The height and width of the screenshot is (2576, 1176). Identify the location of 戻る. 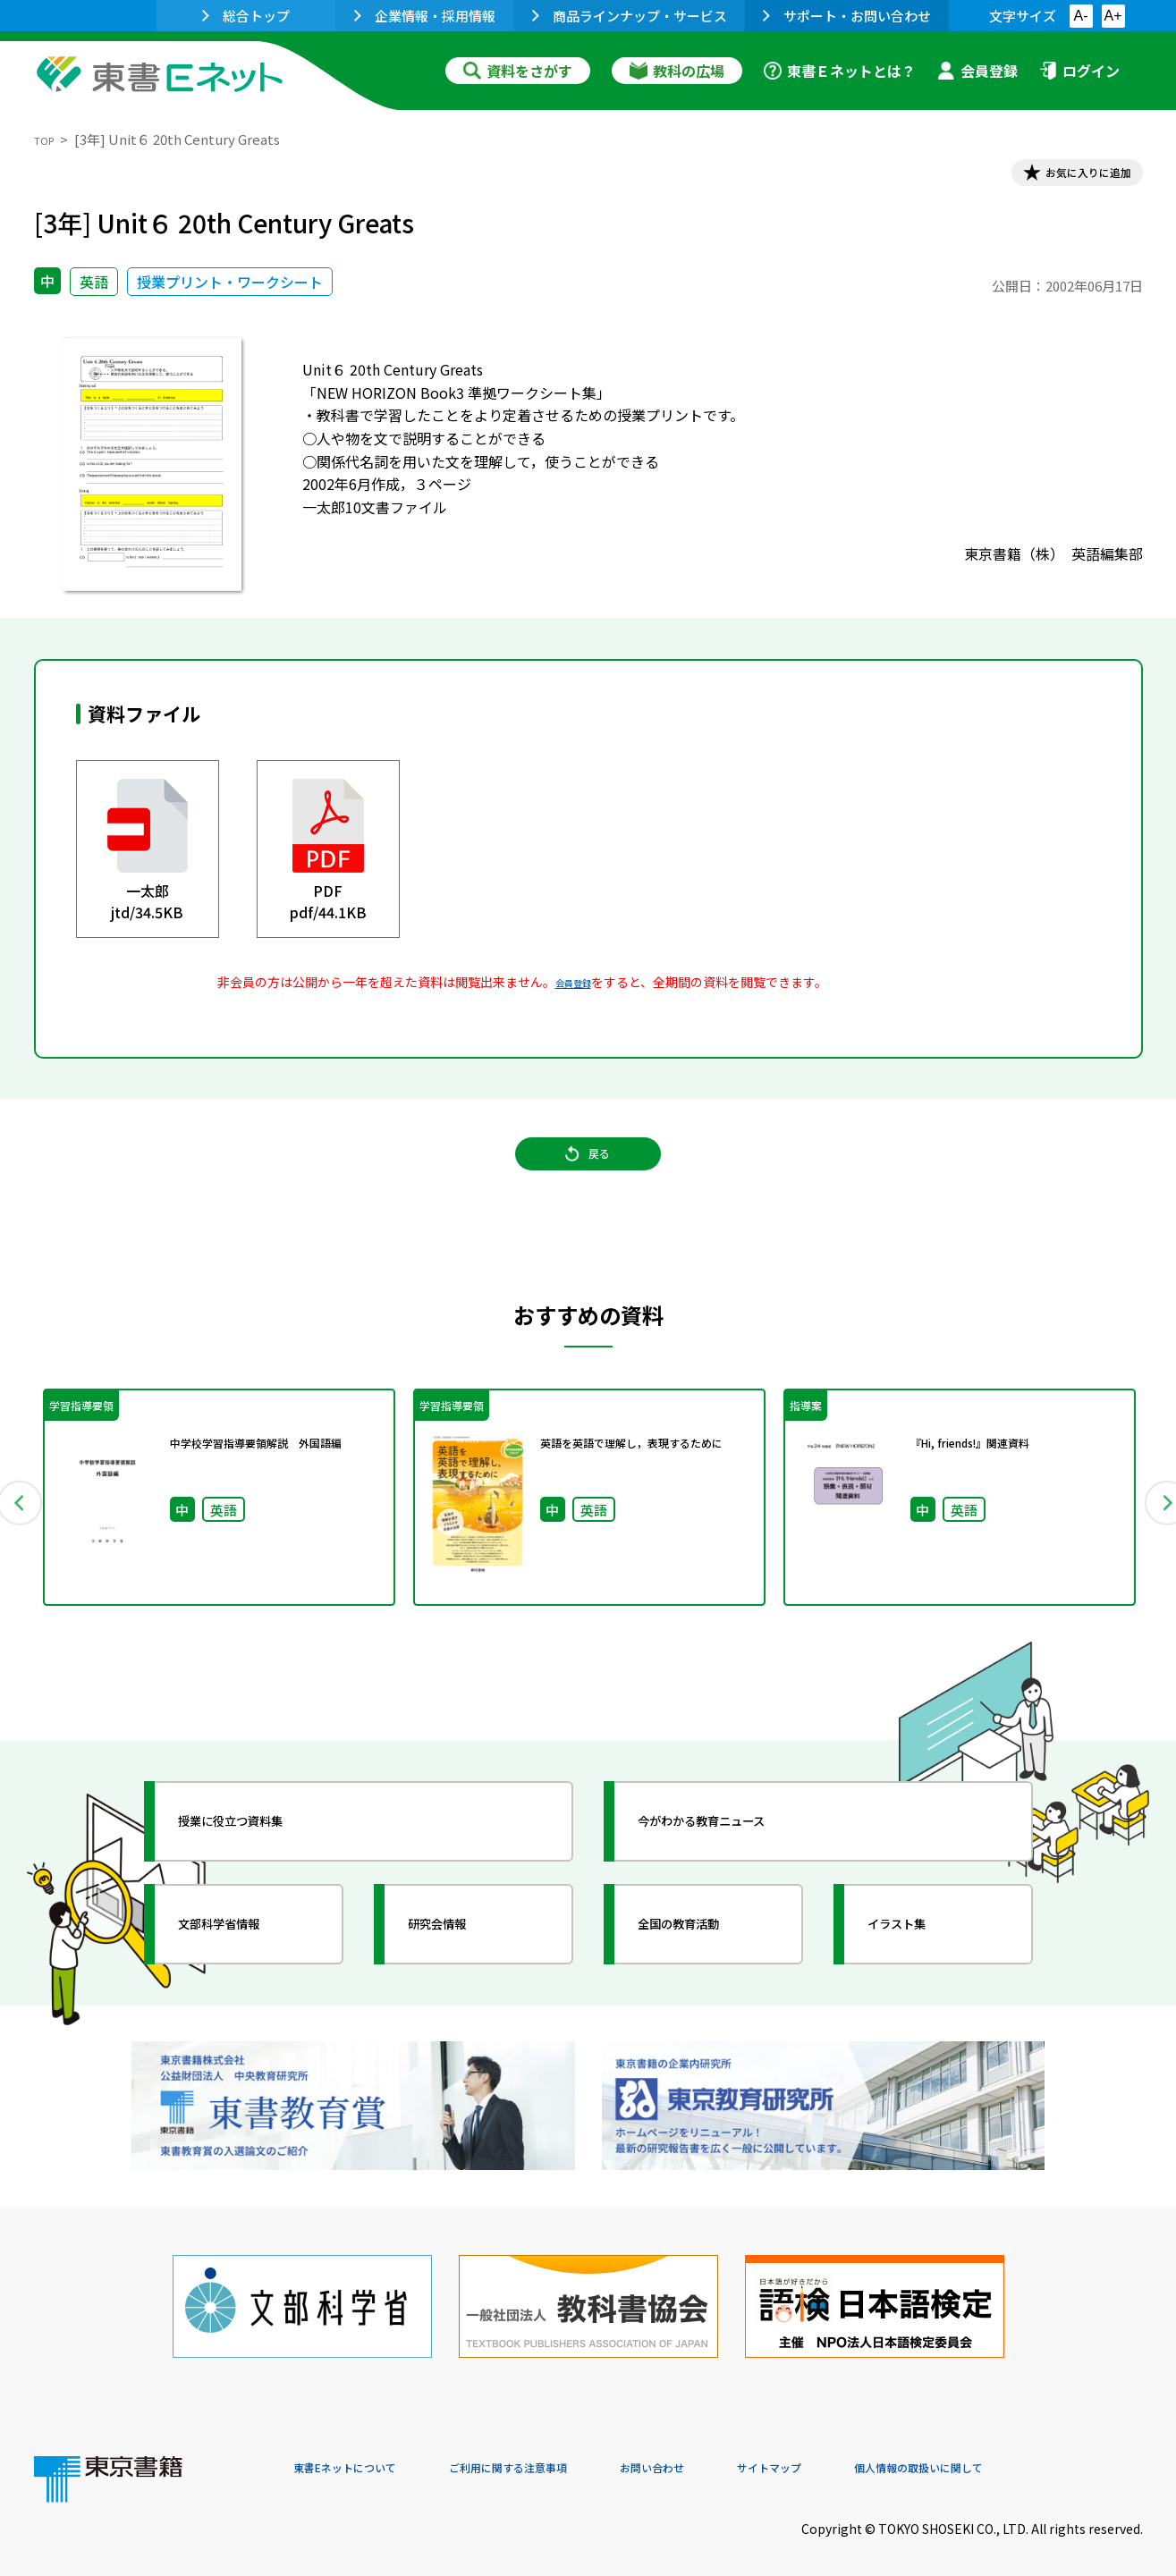
(588, 1181).